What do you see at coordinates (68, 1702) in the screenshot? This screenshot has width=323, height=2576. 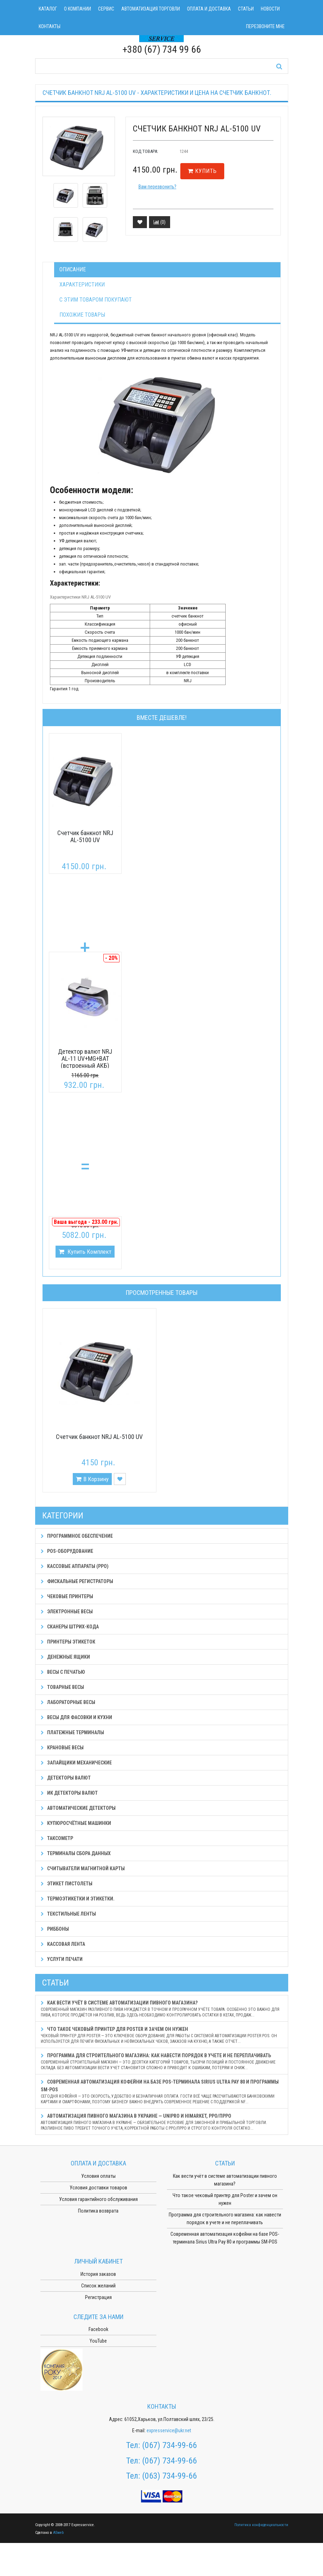 I see `Лабораторные весы` at bounding box center [68, 1702].